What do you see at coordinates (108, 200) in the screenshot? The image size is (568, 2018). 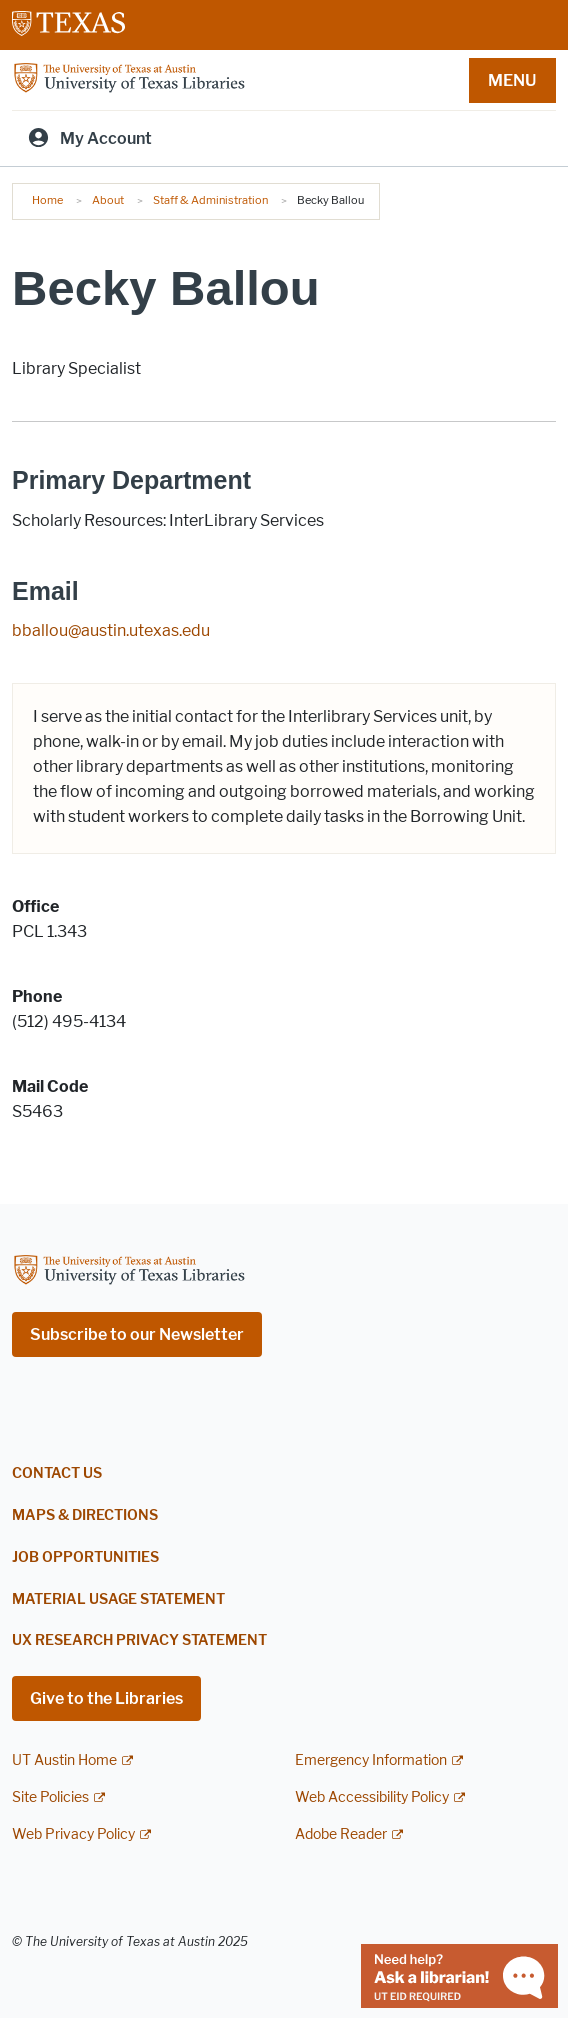 I see `About` at bounding box center [108, 200].